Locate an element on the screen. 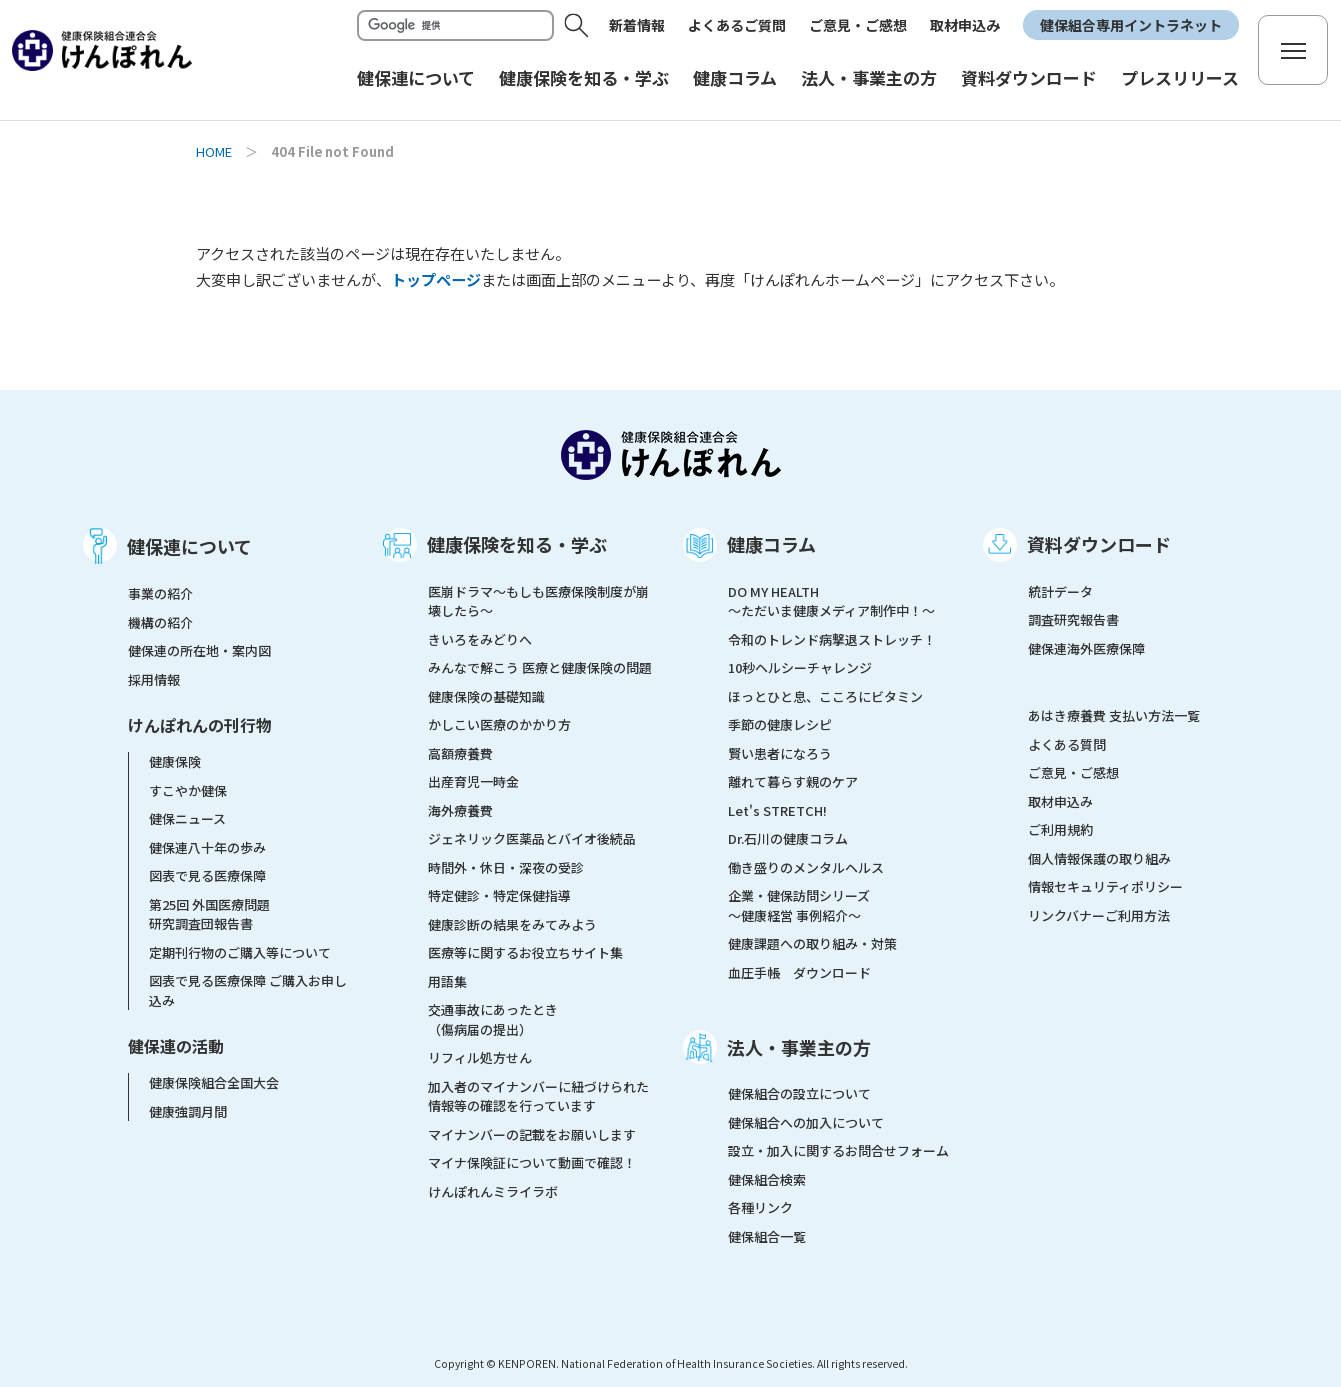 The width and height of the screenshot is (1341, 1387). 令和のトレンド病撃退ストレッチ！ is located at coordinates (832, 639).